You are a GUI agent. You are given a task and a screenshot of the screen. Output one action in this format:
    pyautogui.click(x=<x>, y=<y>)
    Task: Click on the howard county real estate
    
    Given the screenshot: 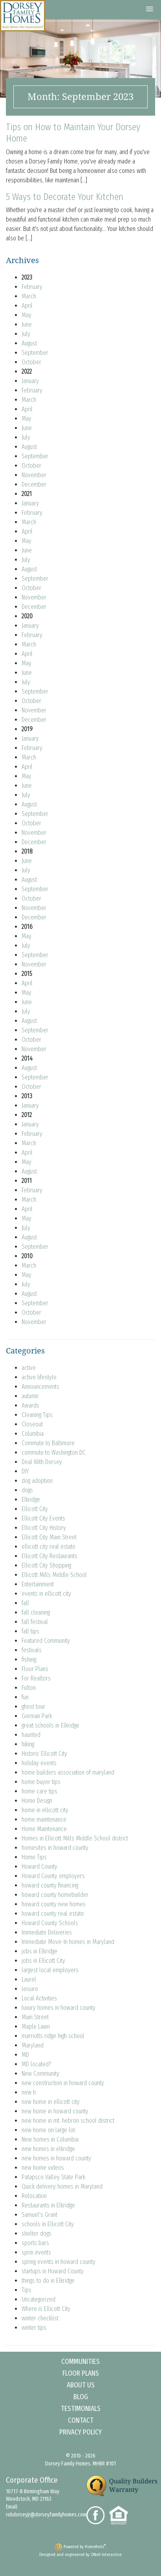 What is the action you would take?
    pyautogui.click(x=53, y=1913)
    